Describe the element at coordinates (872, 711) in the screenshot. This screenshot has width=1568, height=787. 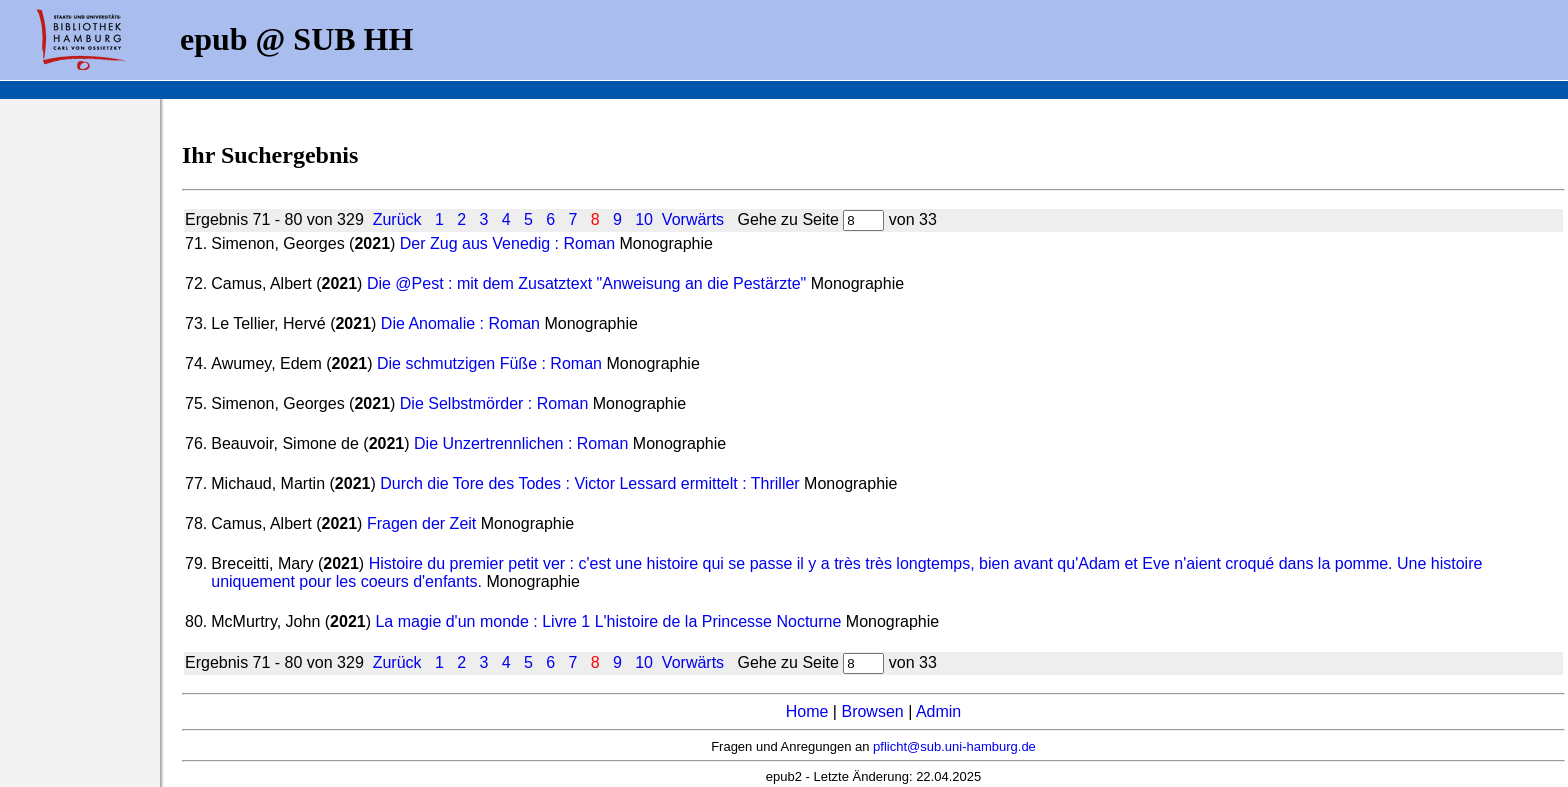
I see `Browsen` at that location.